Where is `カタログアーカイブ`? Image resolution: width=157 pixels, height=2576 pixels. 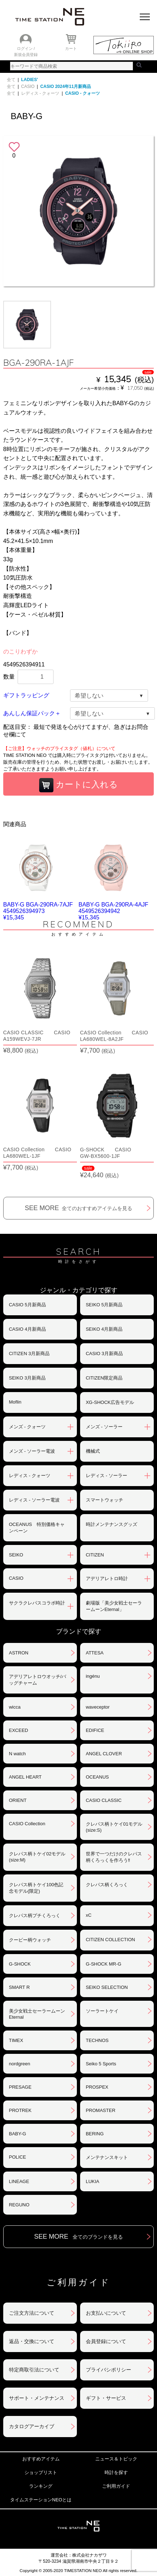 カタログアーカイブ is located at coordinates (31, 2426).